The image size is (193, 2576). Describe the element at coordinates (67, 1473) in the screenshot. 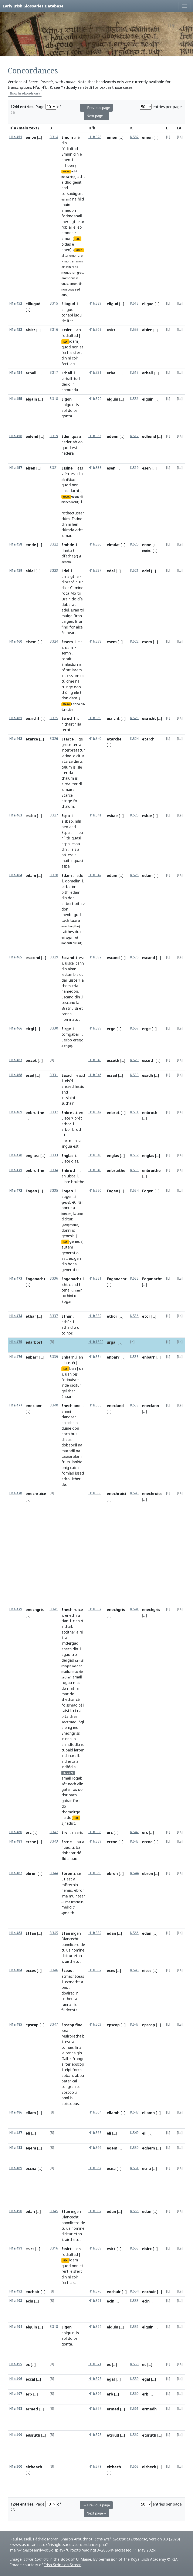

I see `fomíad` at that location.